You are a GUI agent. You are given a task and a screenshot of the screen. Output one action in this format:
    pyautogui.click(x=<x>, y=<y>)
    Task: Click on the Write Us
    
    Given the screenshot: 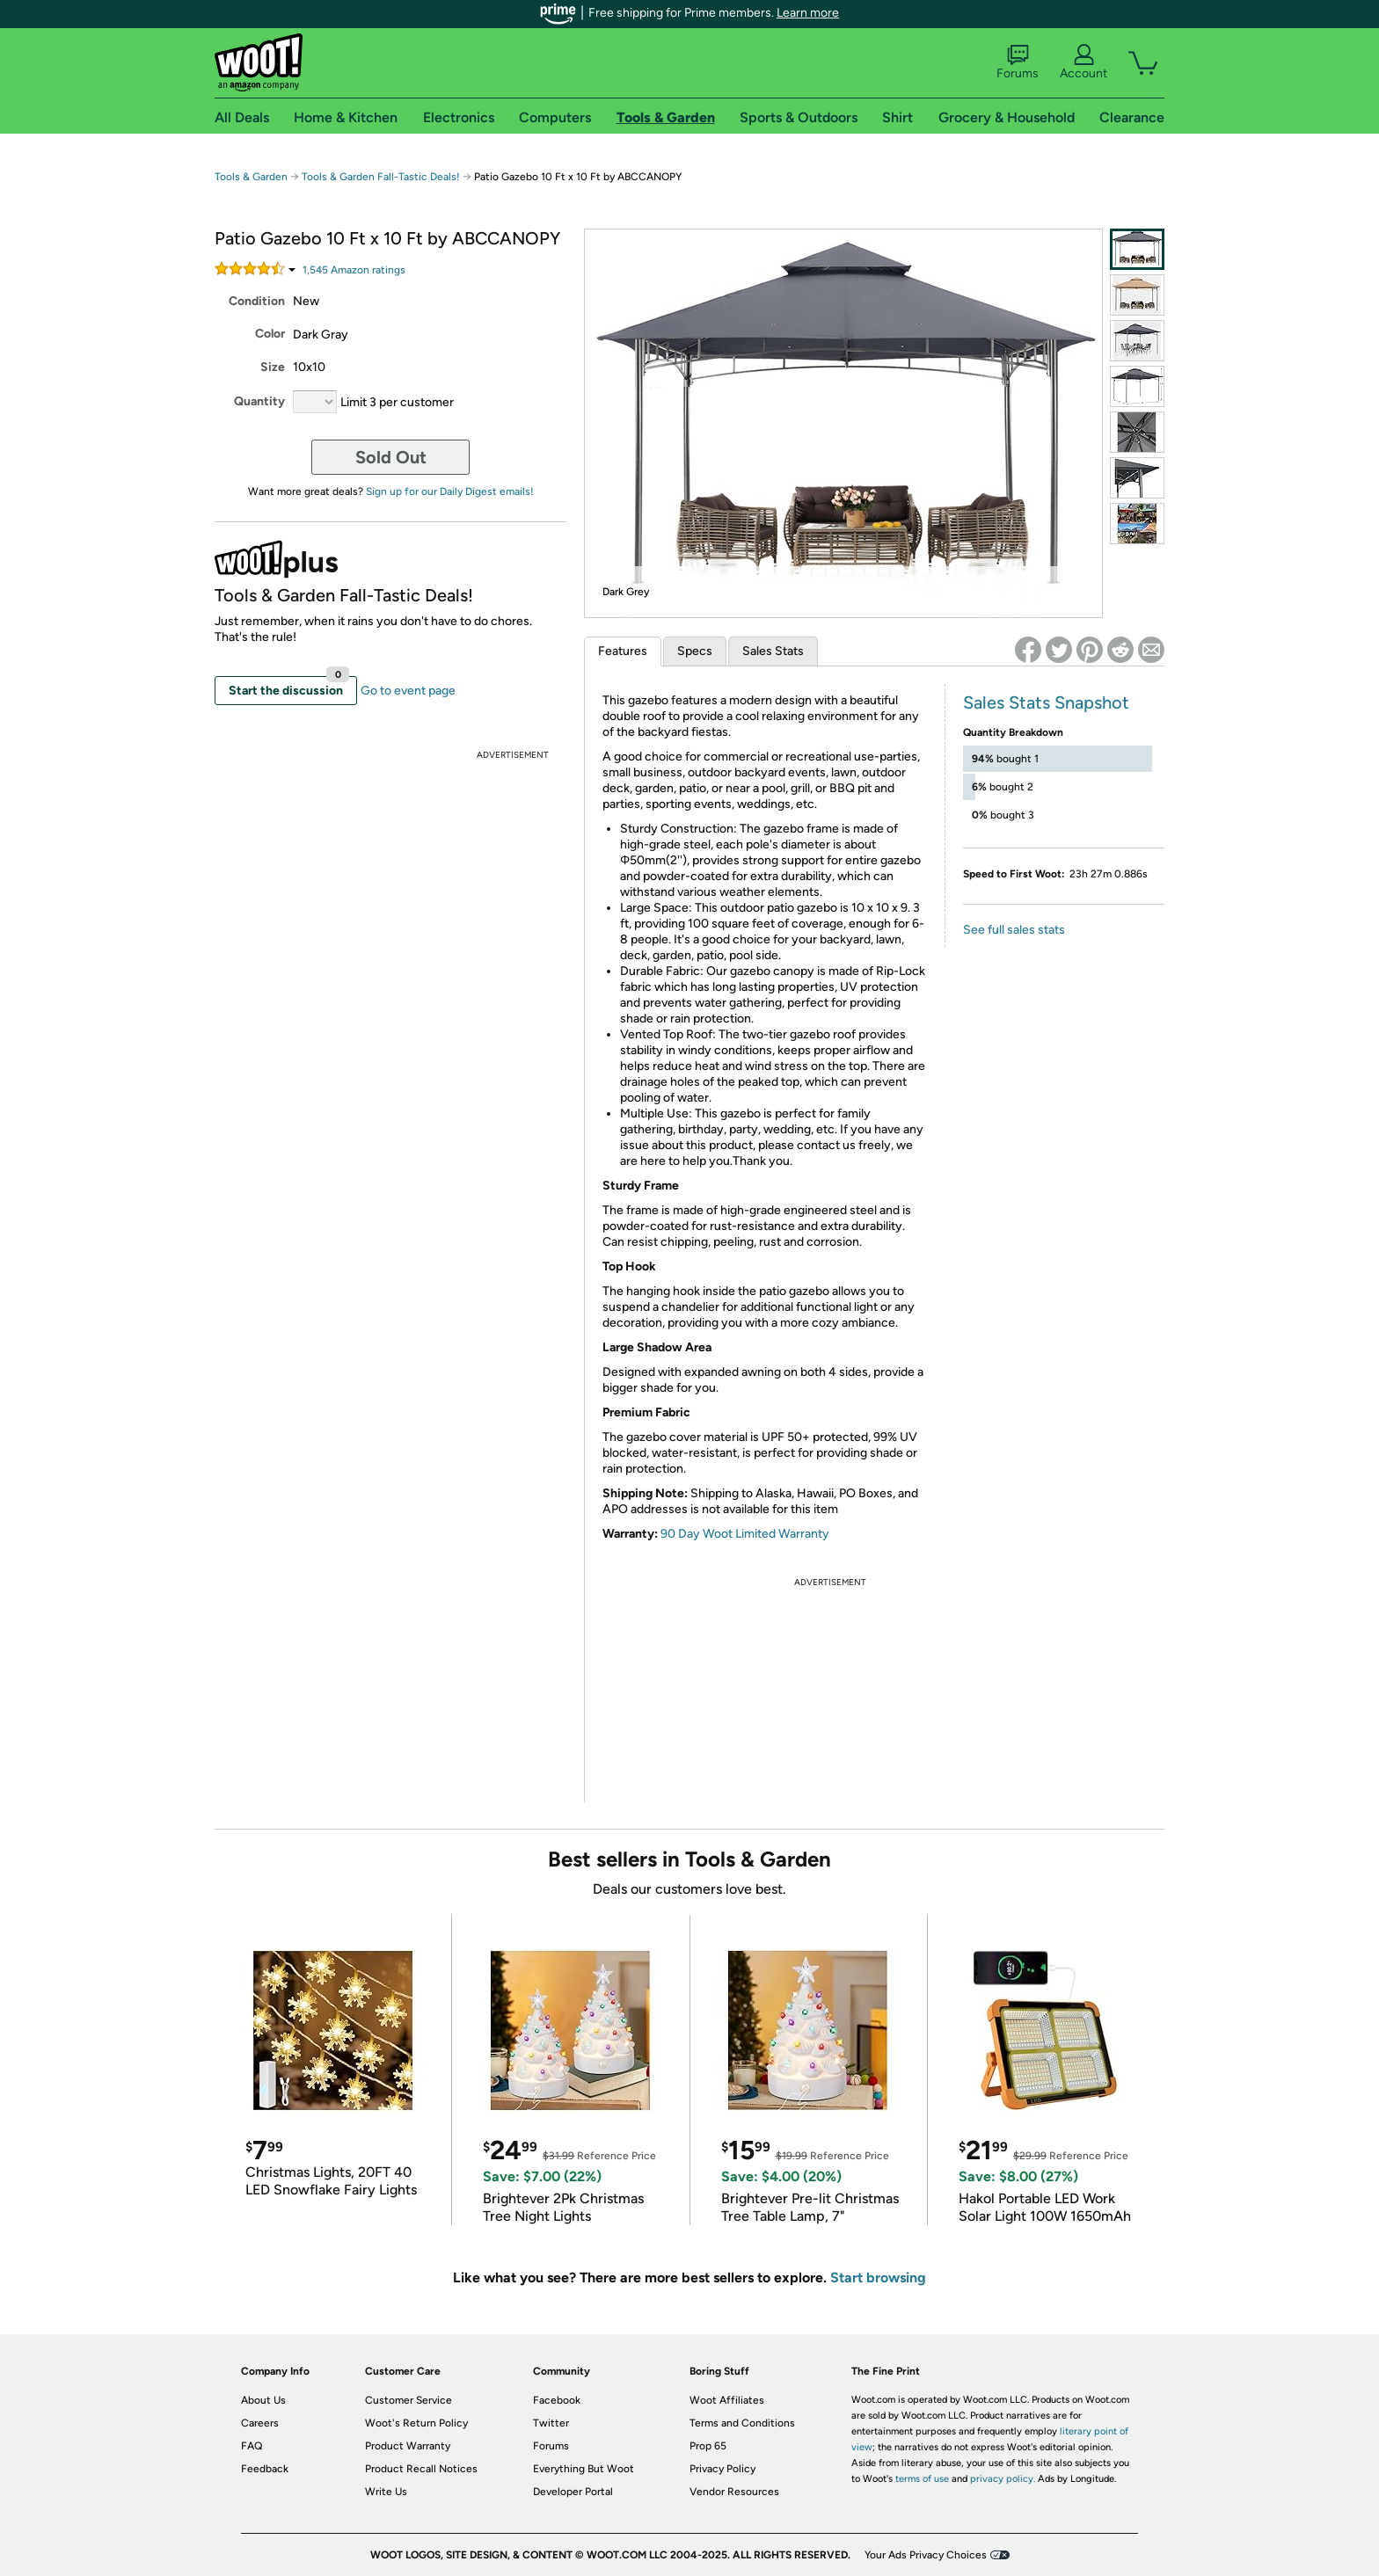 What is the action you would take?
    pyautogui.click(x=386, y=2491)
    